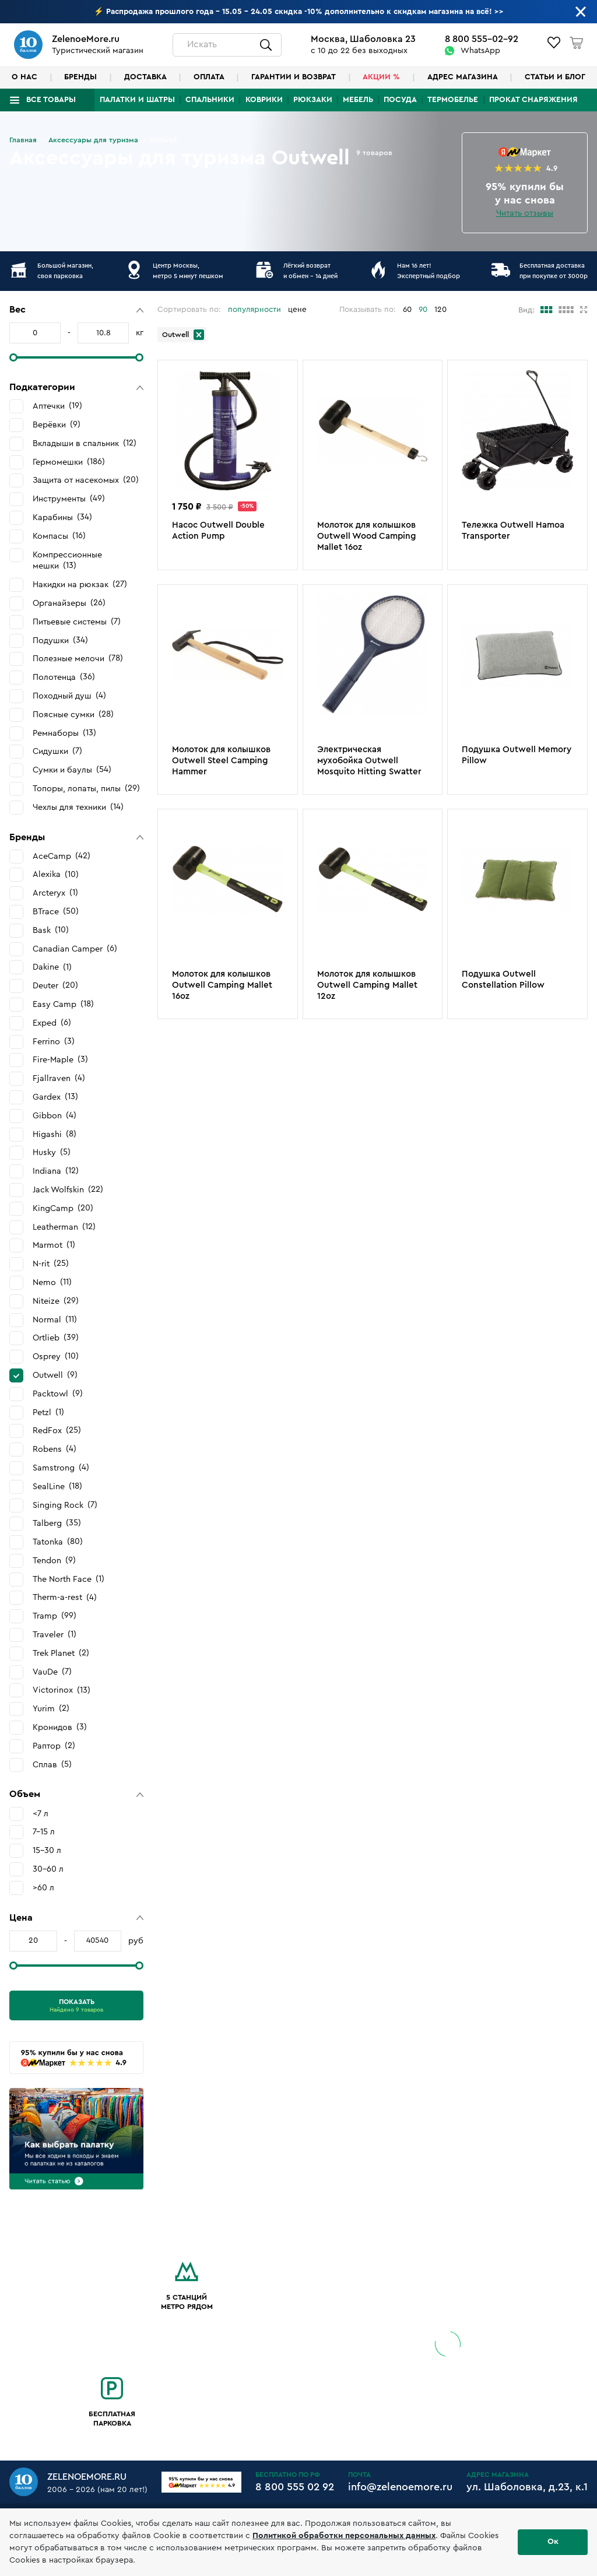 The image size is (597, 2576). What do you see at coordinates (77, 621) in the screenshot?
I see `Питьевые системы` at bounding box center [77, 621].